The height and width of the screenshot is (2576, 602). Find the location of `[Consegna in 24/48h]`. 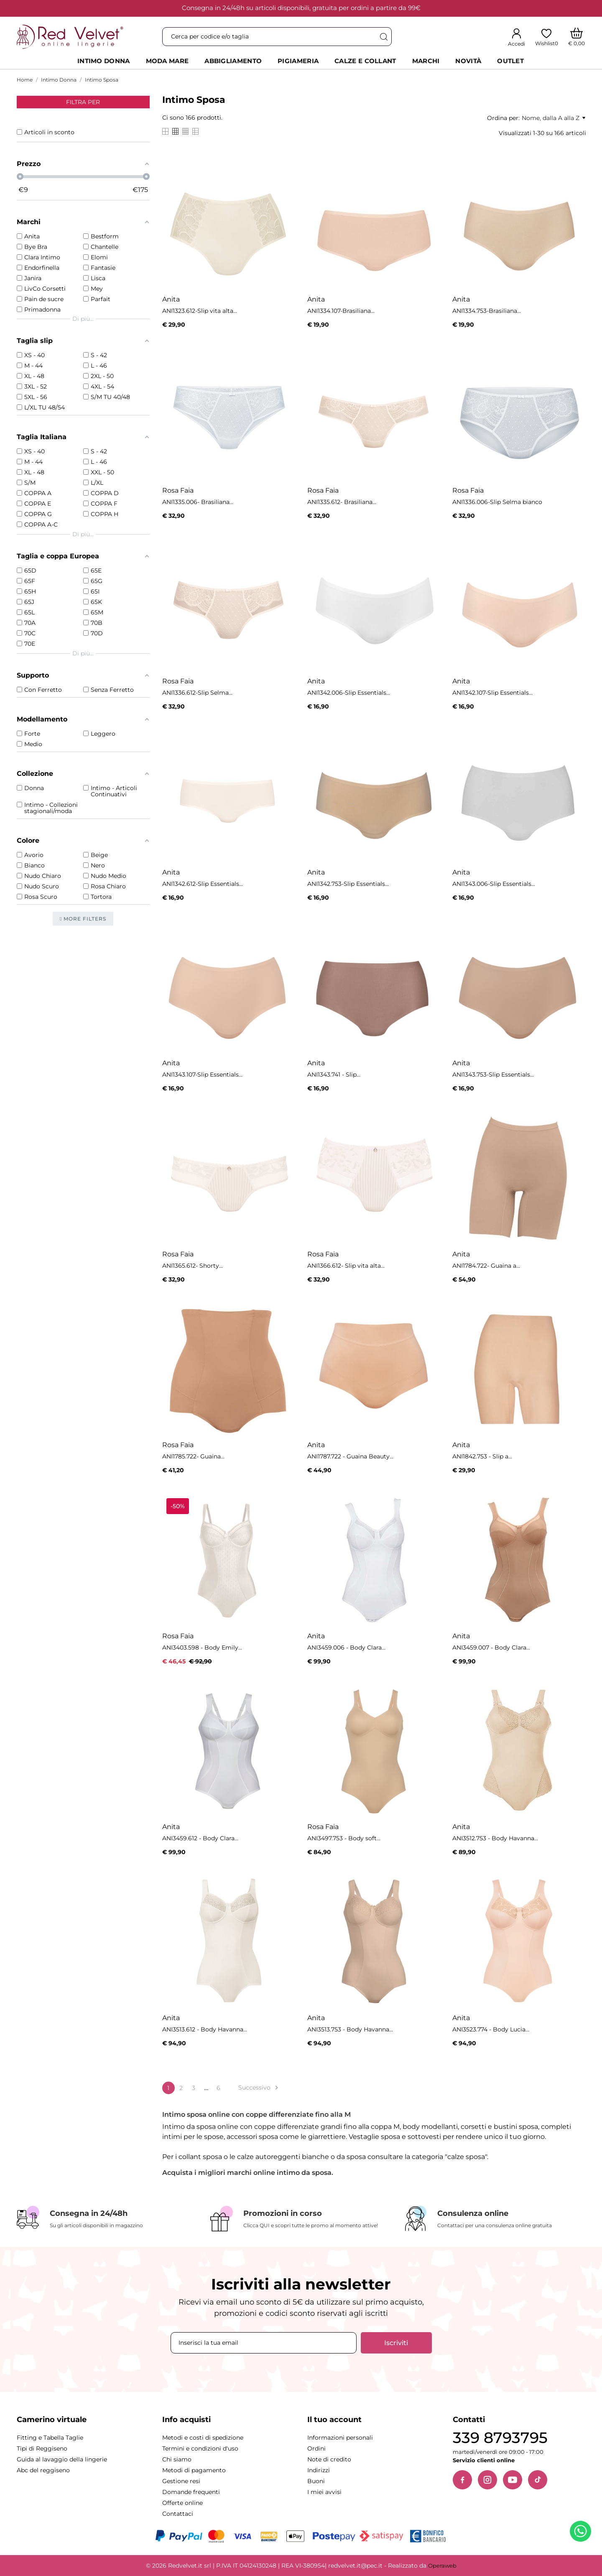

[Consegna in 24/48h] is located at coordinates (107, 2218).